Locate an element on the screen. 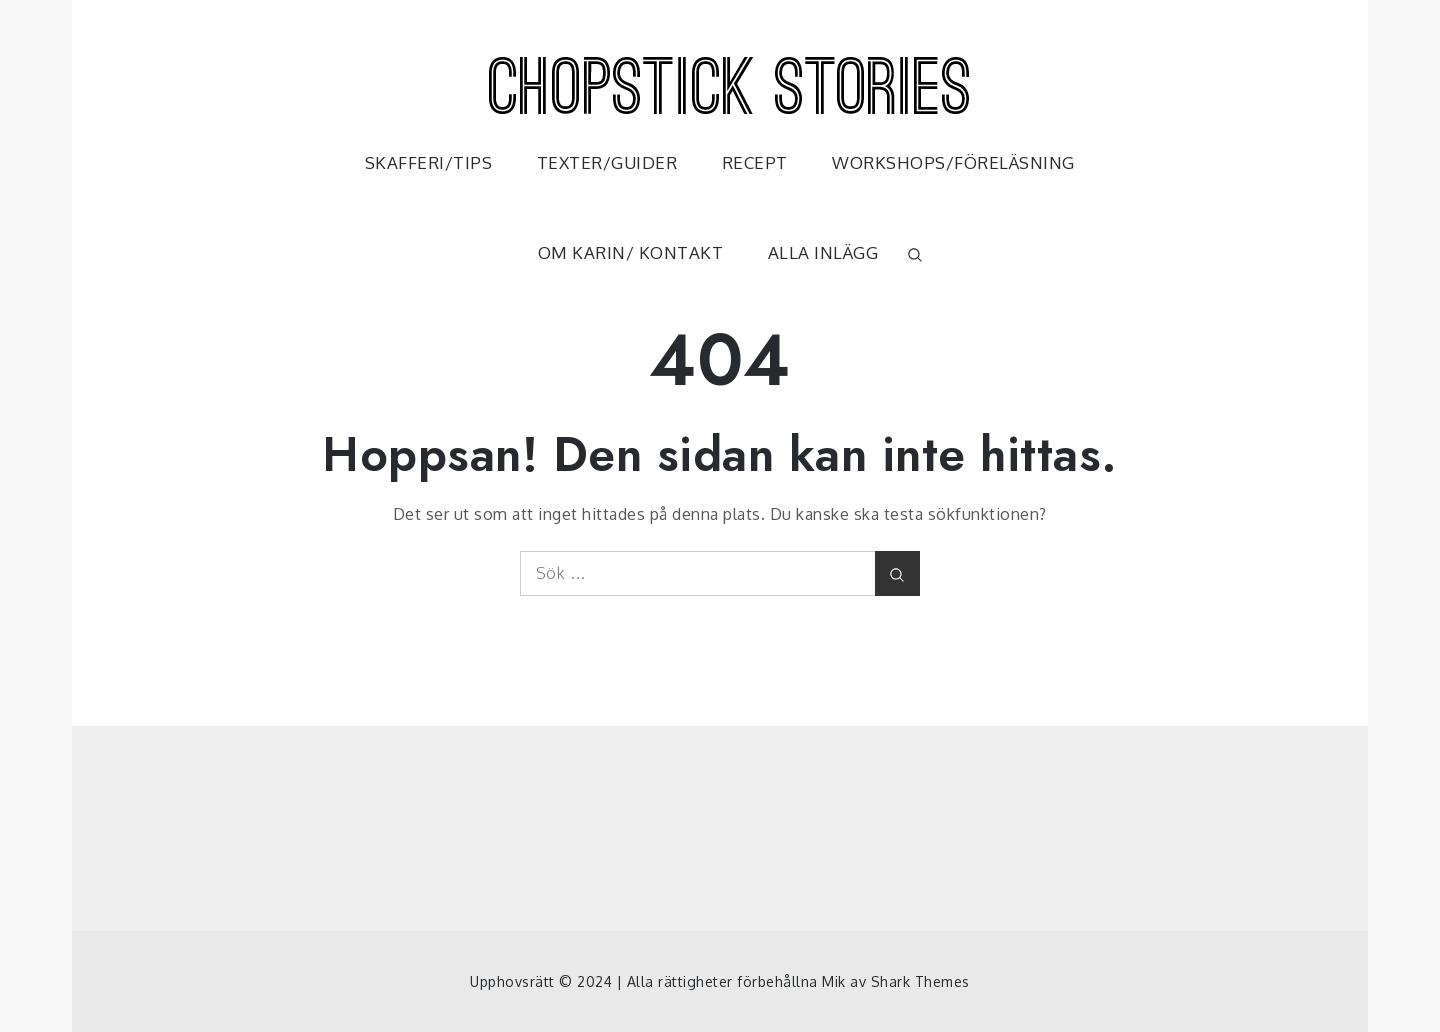 The height and width of the screenshot is (1032, 1440). OM KARIN/ KONTAKT is located at coordinates (631, 252).